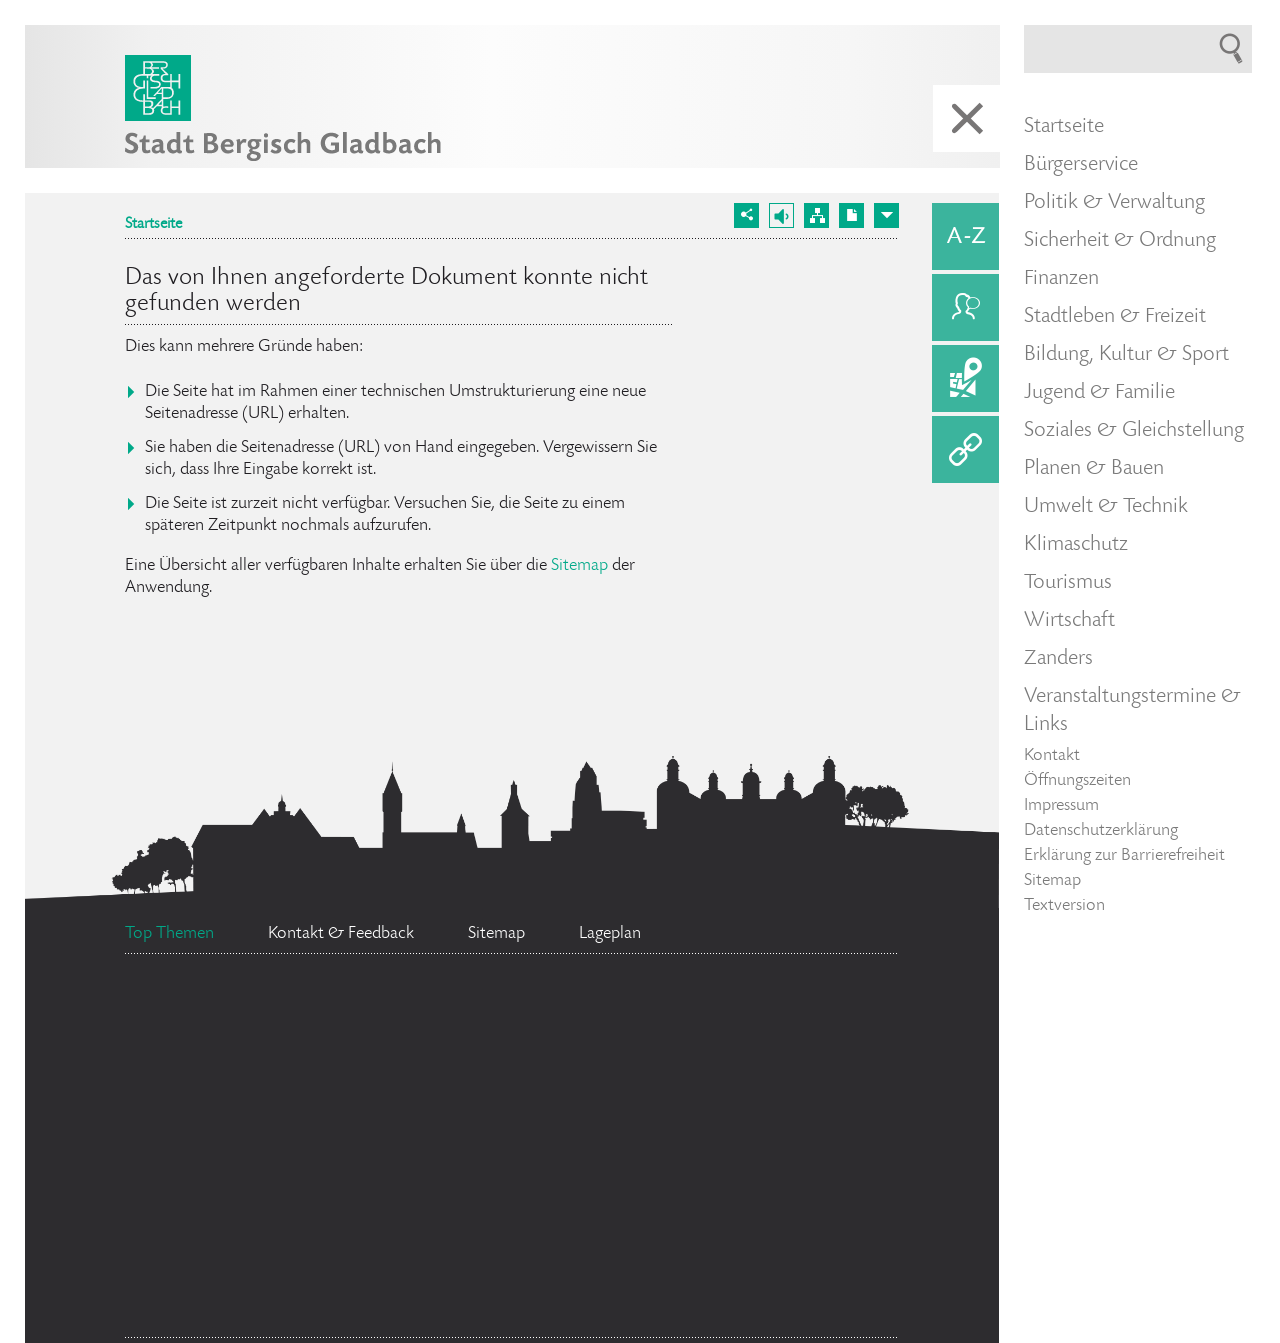 Image resolution: width=1280 pixels, height=1343 pixels. I want to click on Klimaschutz, so click(1076, 545).